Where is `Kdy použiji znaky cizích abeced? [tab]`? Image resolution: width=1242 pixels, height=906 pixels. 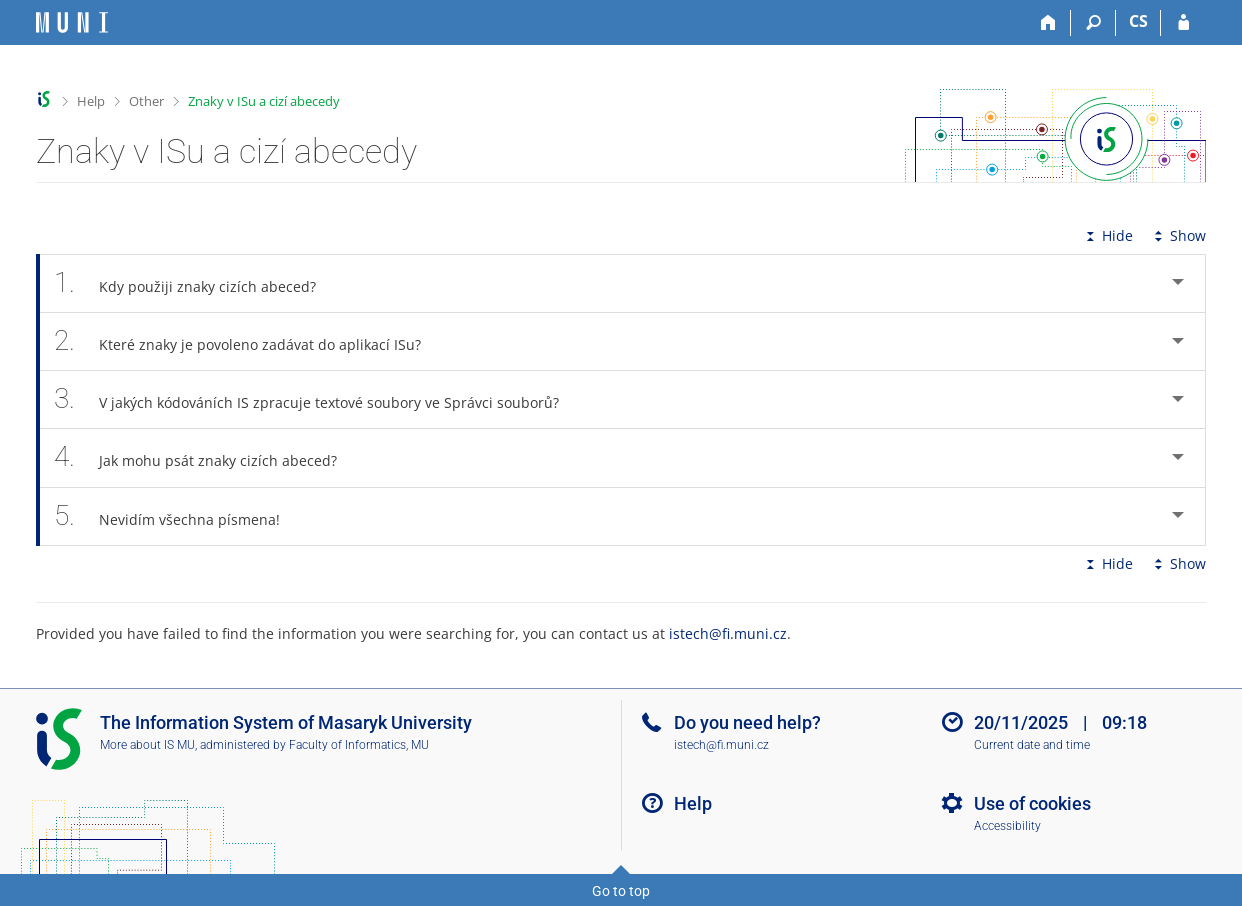 Kdy použiji znaky cizích abeced? [tab] is located at coordinates (196, 283).